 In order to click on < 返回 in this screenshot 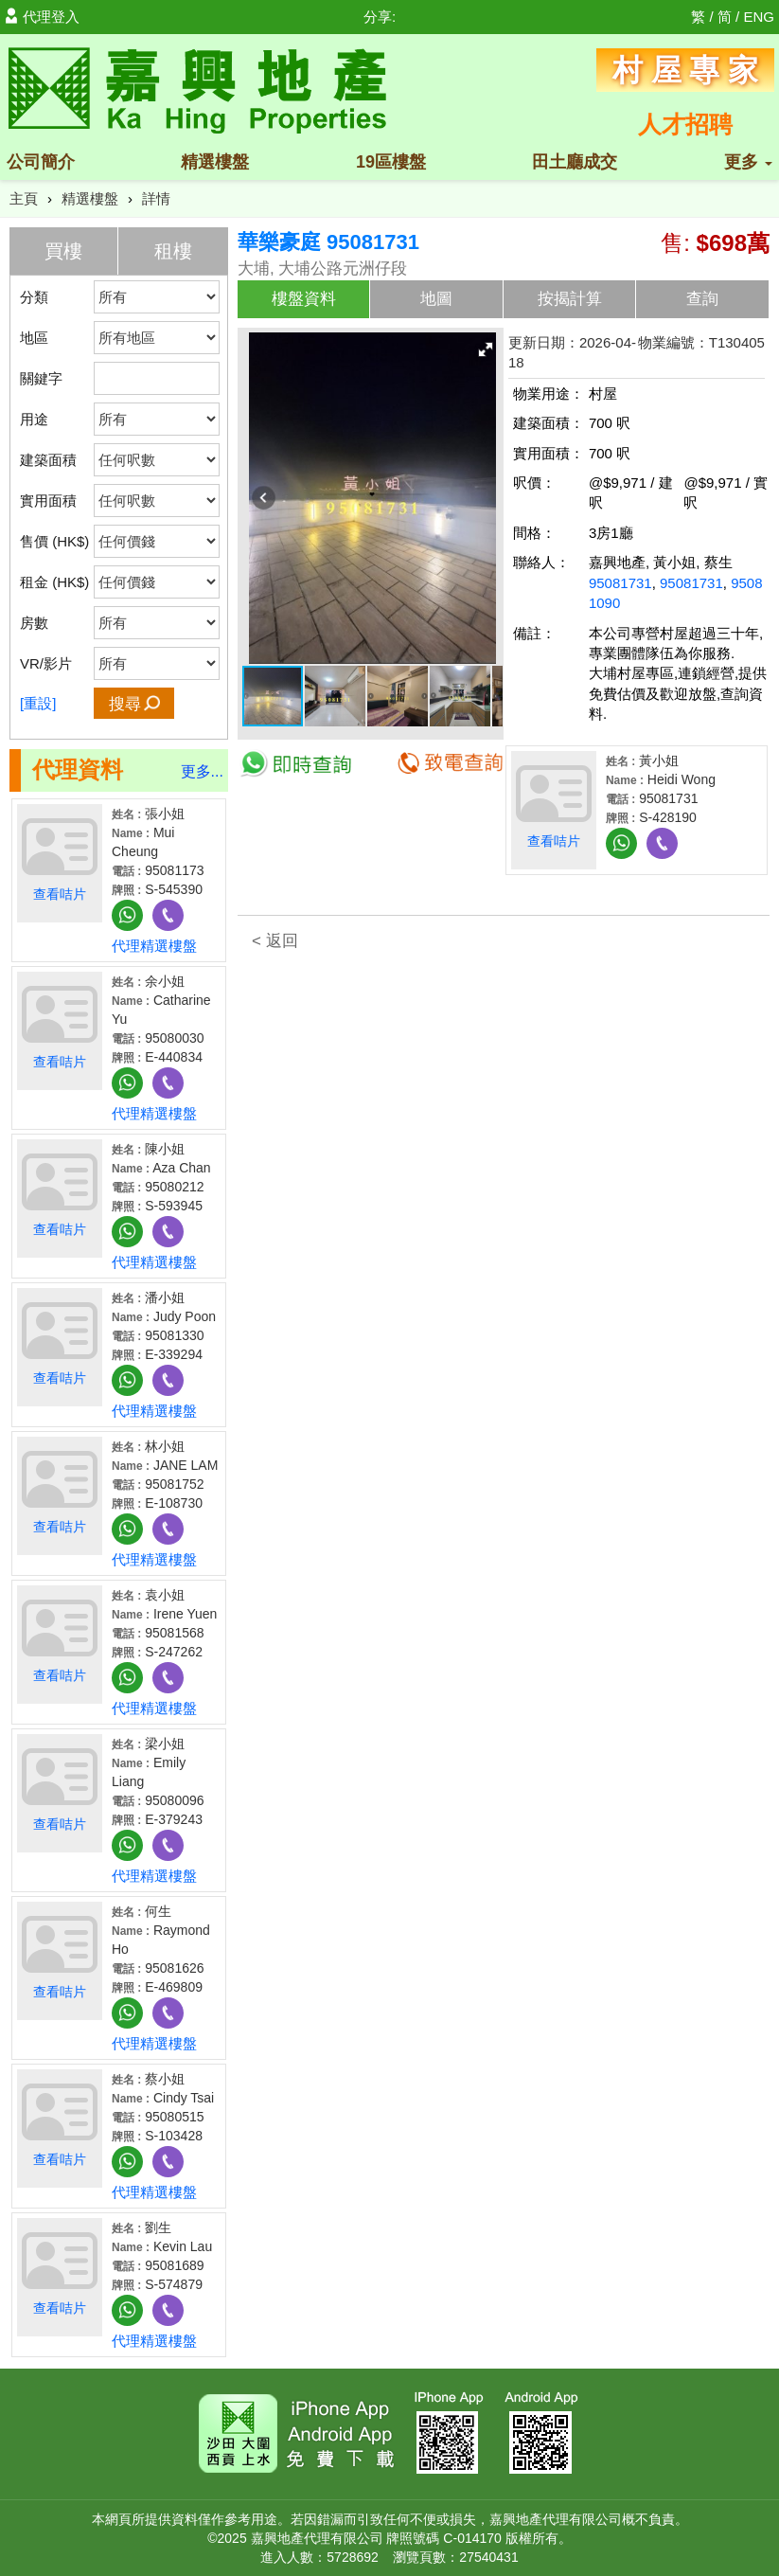, I will do `click(275, 941)`.